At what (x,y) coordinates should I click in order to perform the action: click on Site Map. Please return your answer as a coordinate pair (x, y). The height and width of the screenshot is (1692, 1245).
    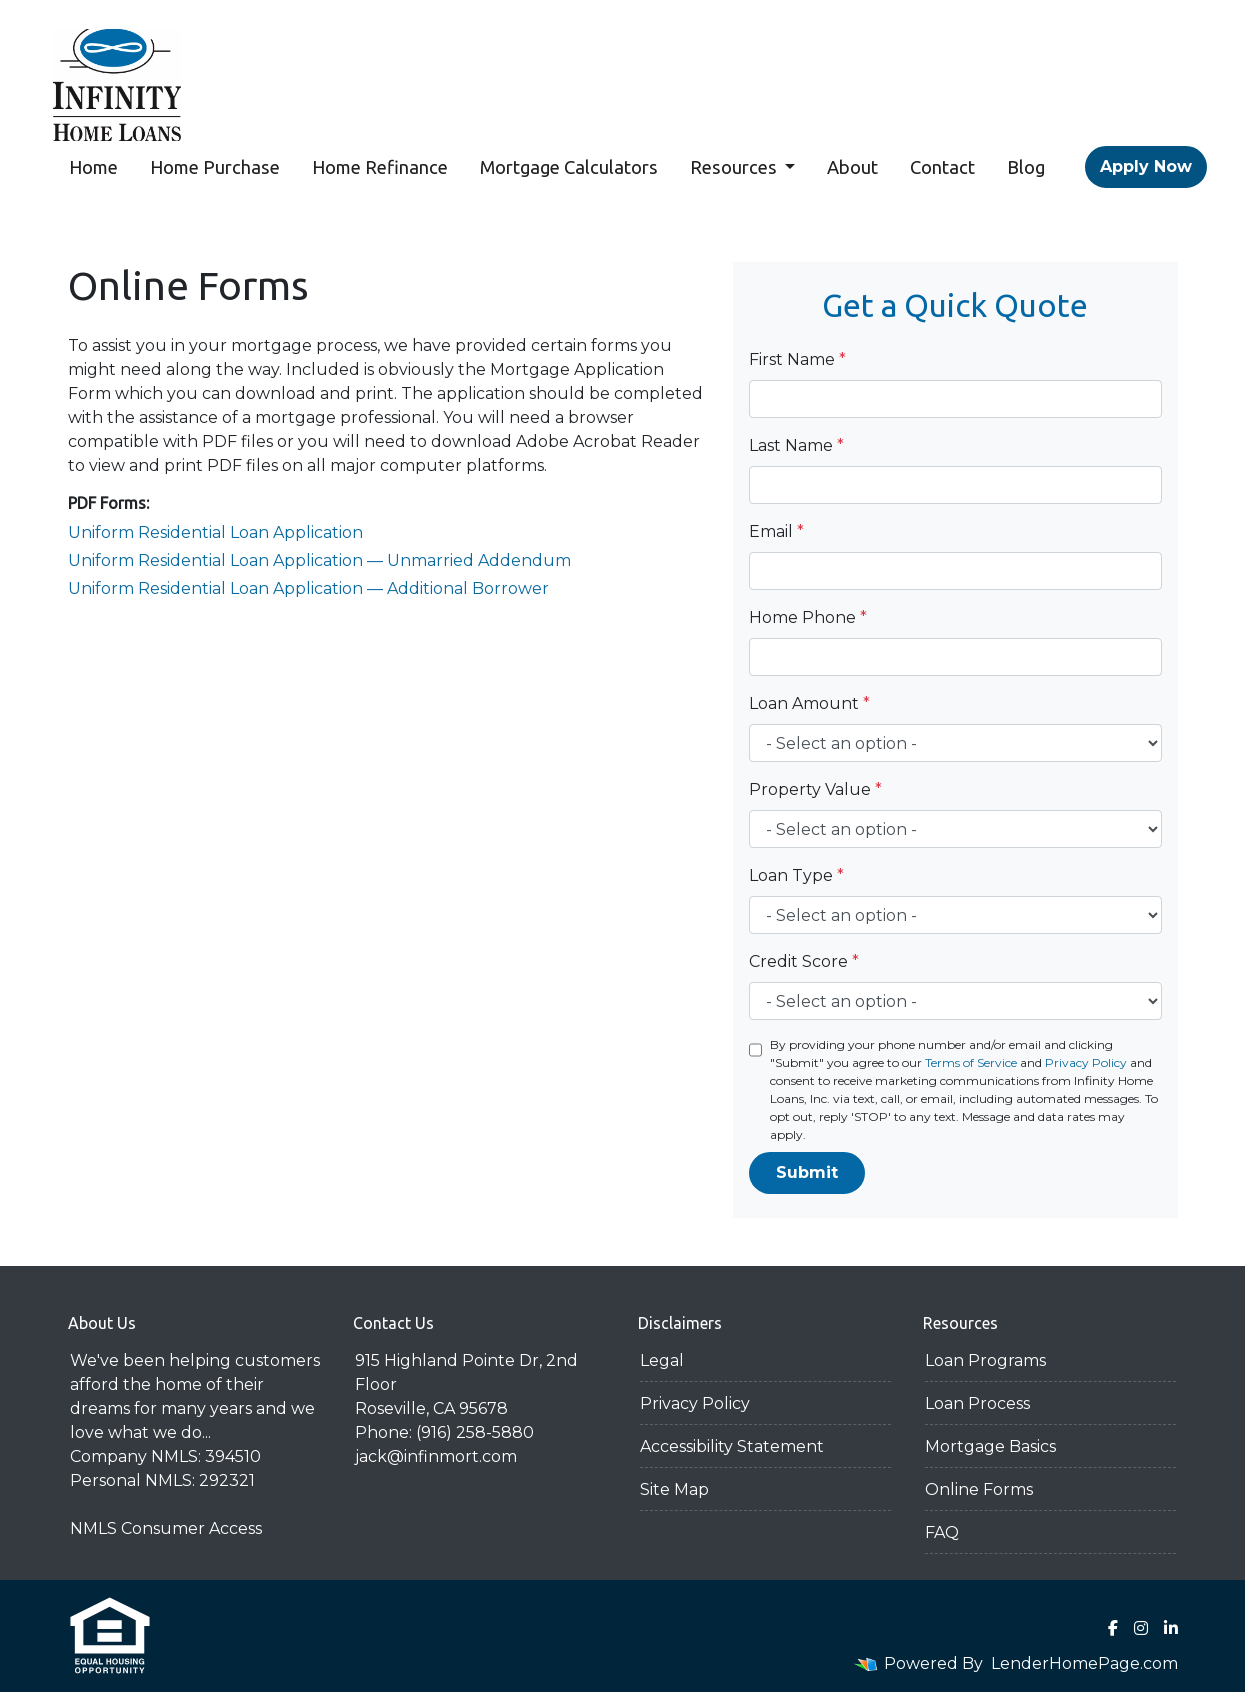
    Looking at the image, I should click on (674, 1489).